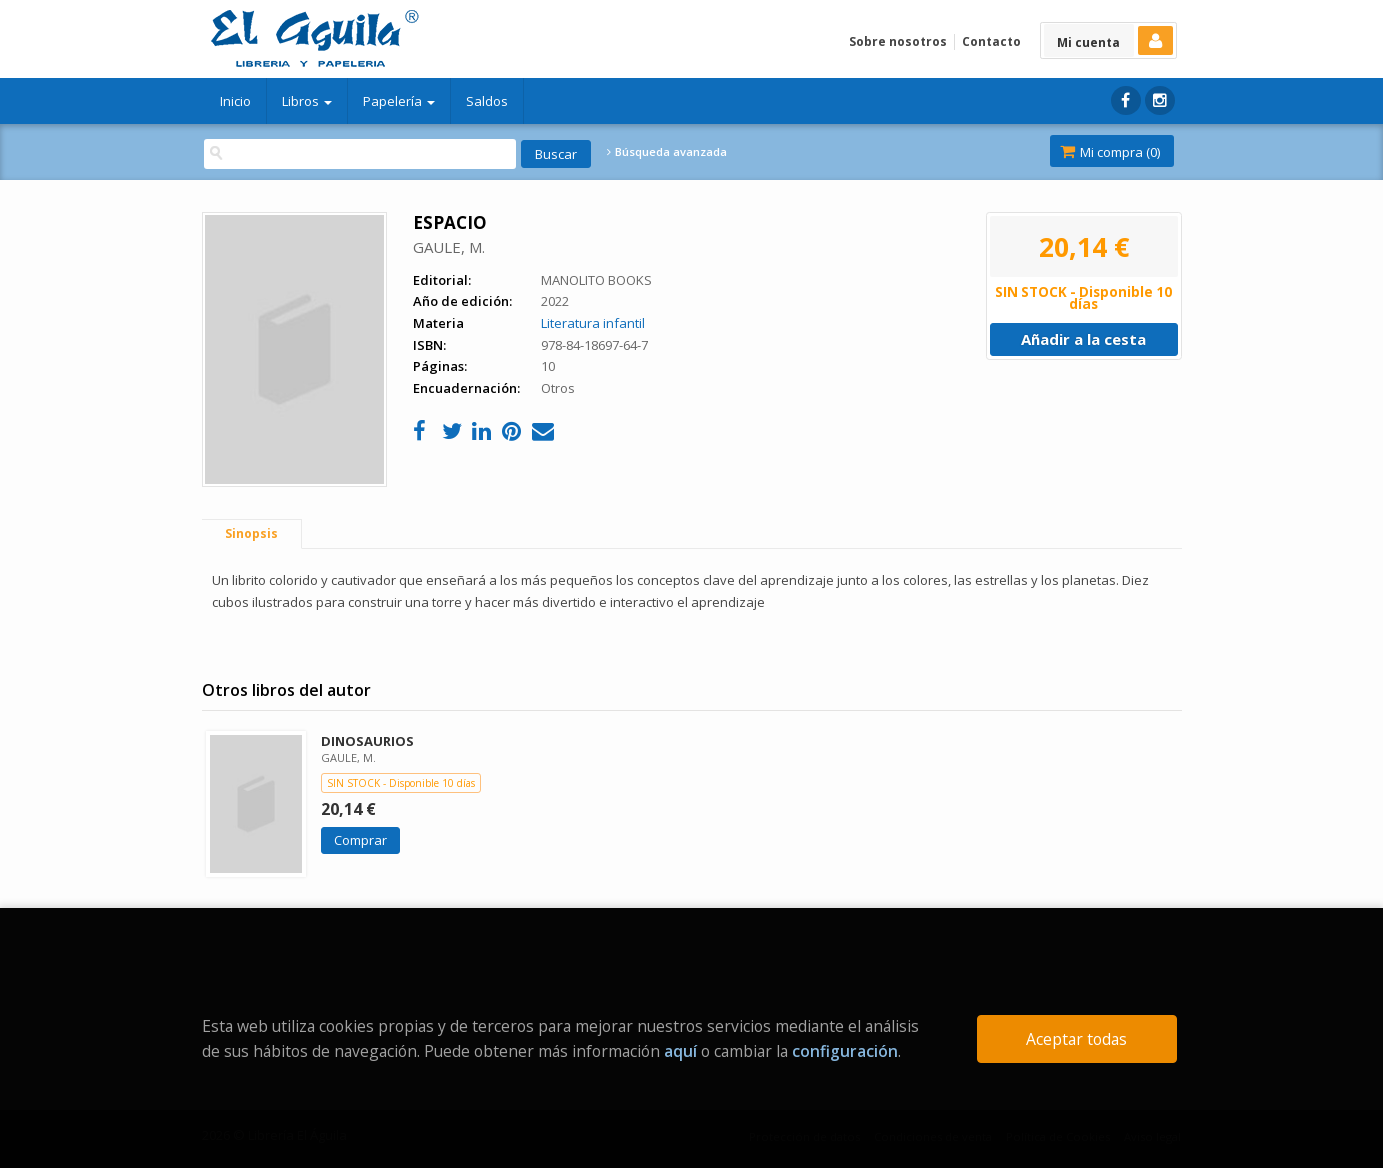  Describe the element at coordinates (1083, 339) in the screenshot. I see `Añadir a la cesta` at that location.